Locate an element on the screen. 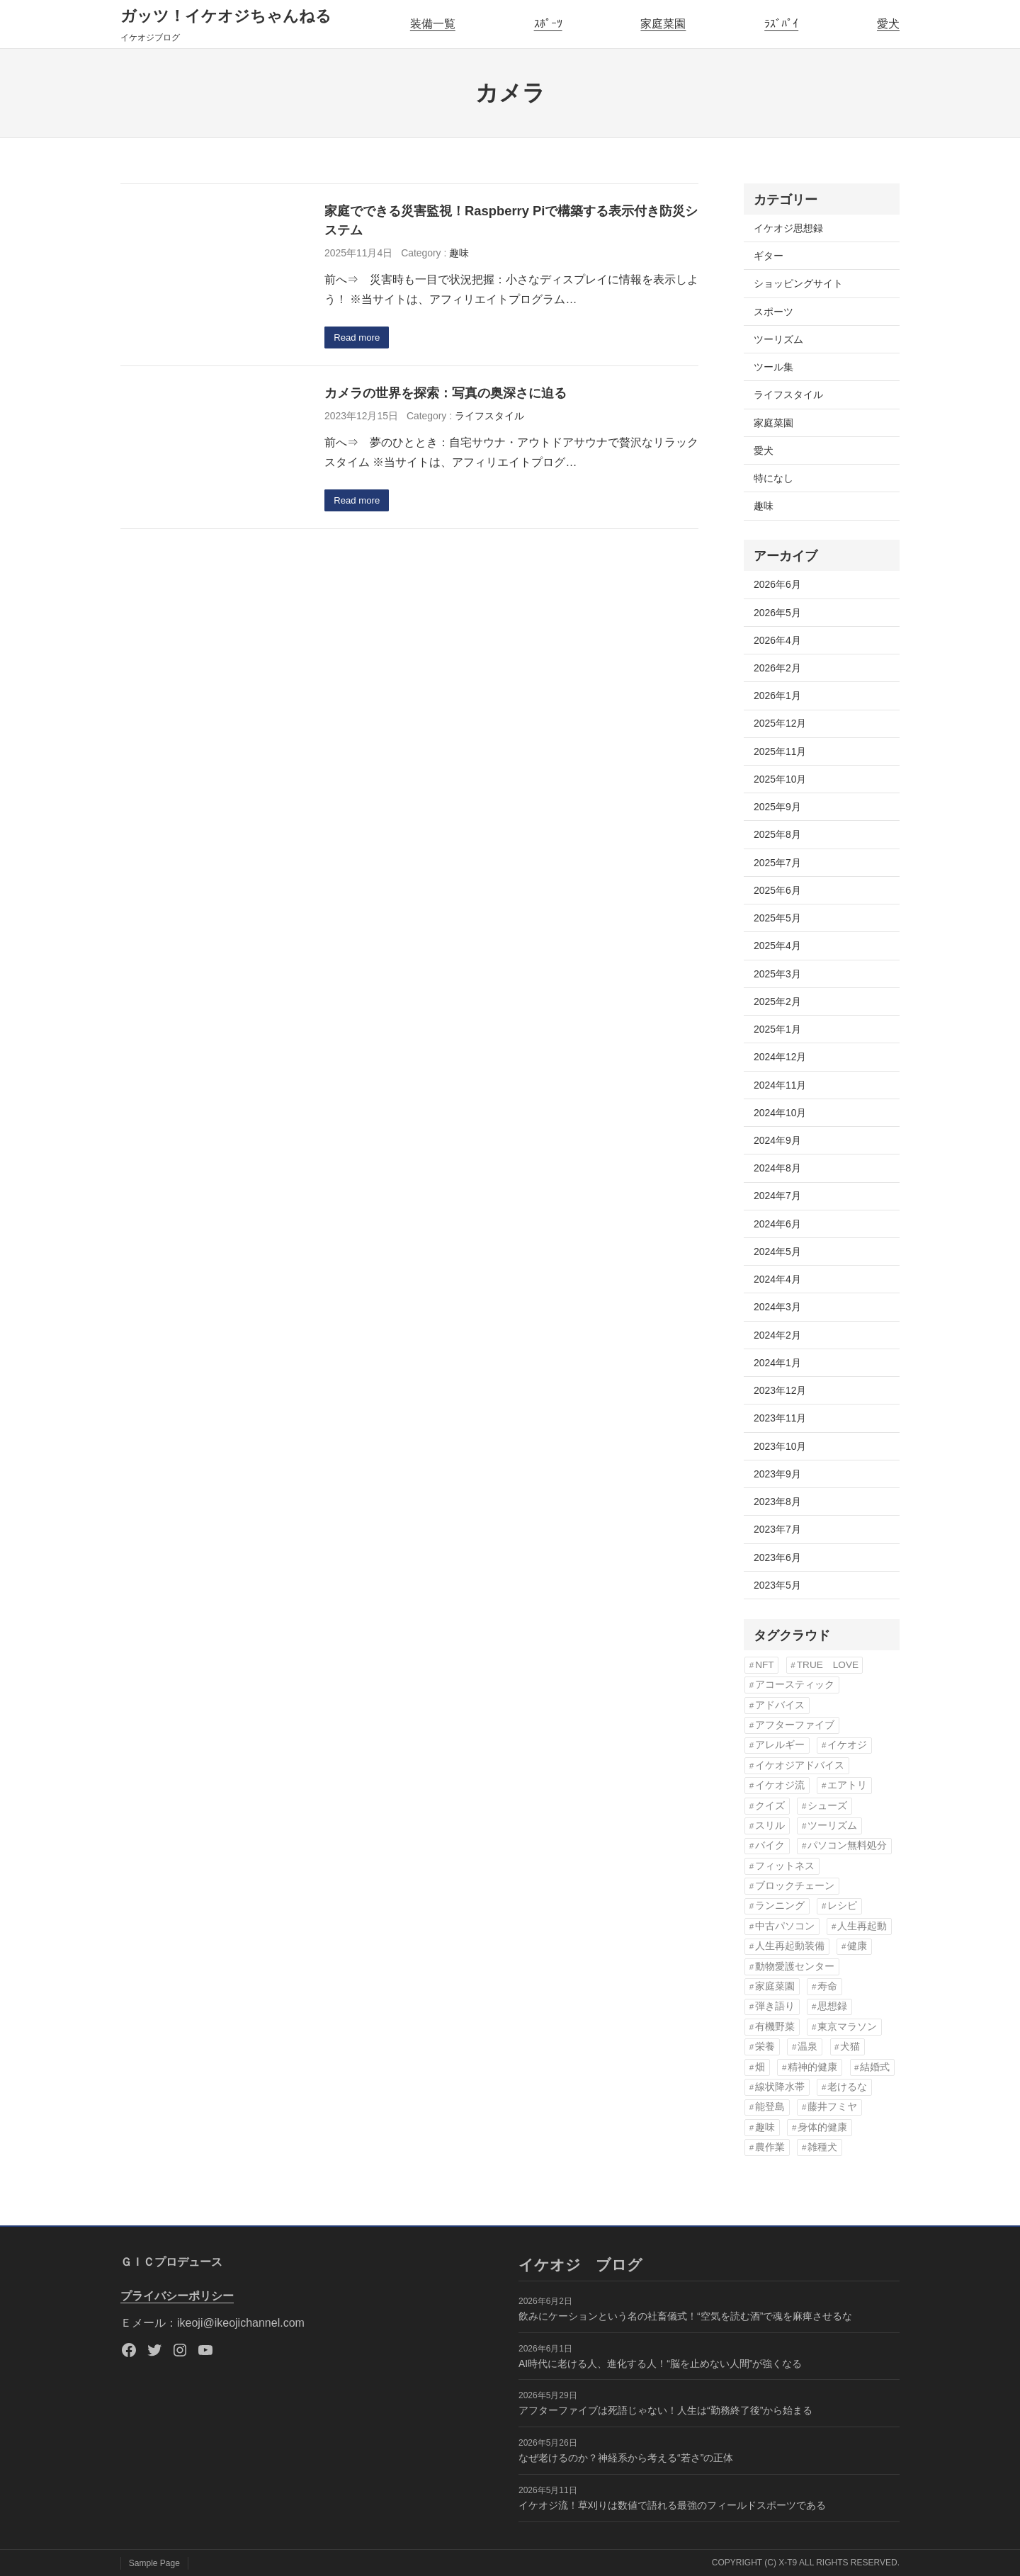 Image resolution: width=1020 pixels, height=2576 pixels. AI時代に老ける人、進化する人！“脳を止めない人間”が強くなる is located at coordinates (660, 2363).